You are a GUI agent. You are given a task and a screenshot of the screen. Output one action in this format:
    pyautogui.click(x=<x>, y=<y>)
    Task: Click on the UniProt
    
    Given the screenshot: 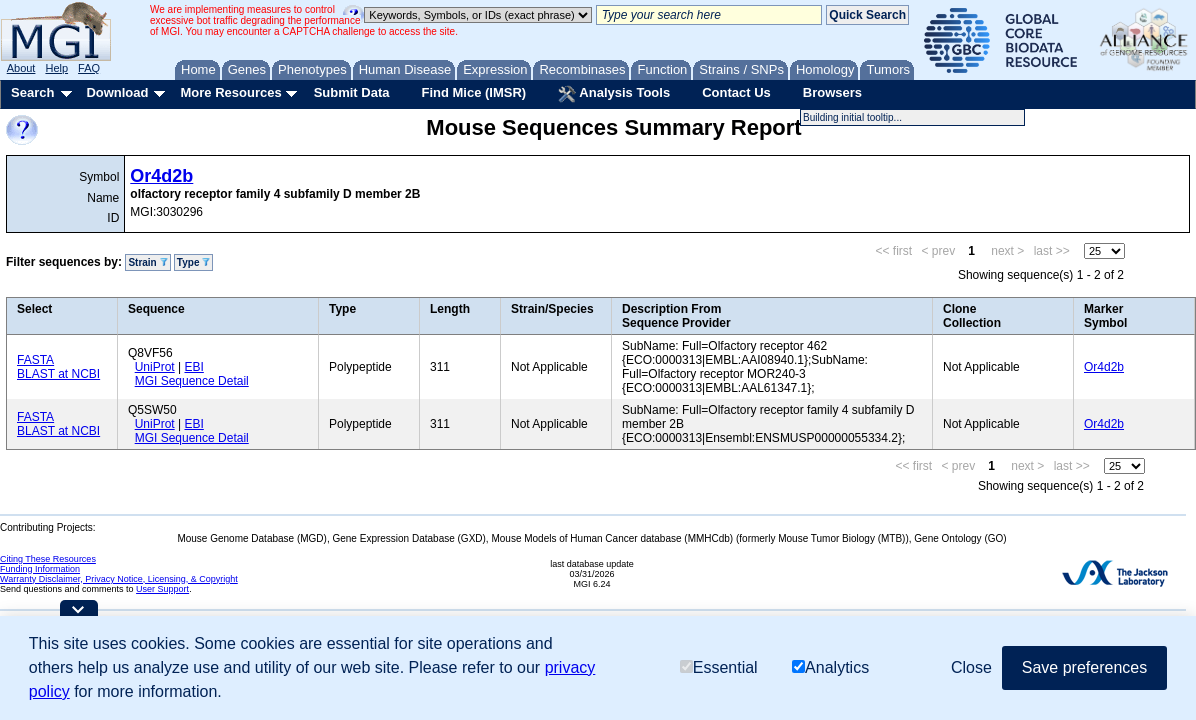 What is the action you would take?
    pyautogui.click(x=155, y=367)
    